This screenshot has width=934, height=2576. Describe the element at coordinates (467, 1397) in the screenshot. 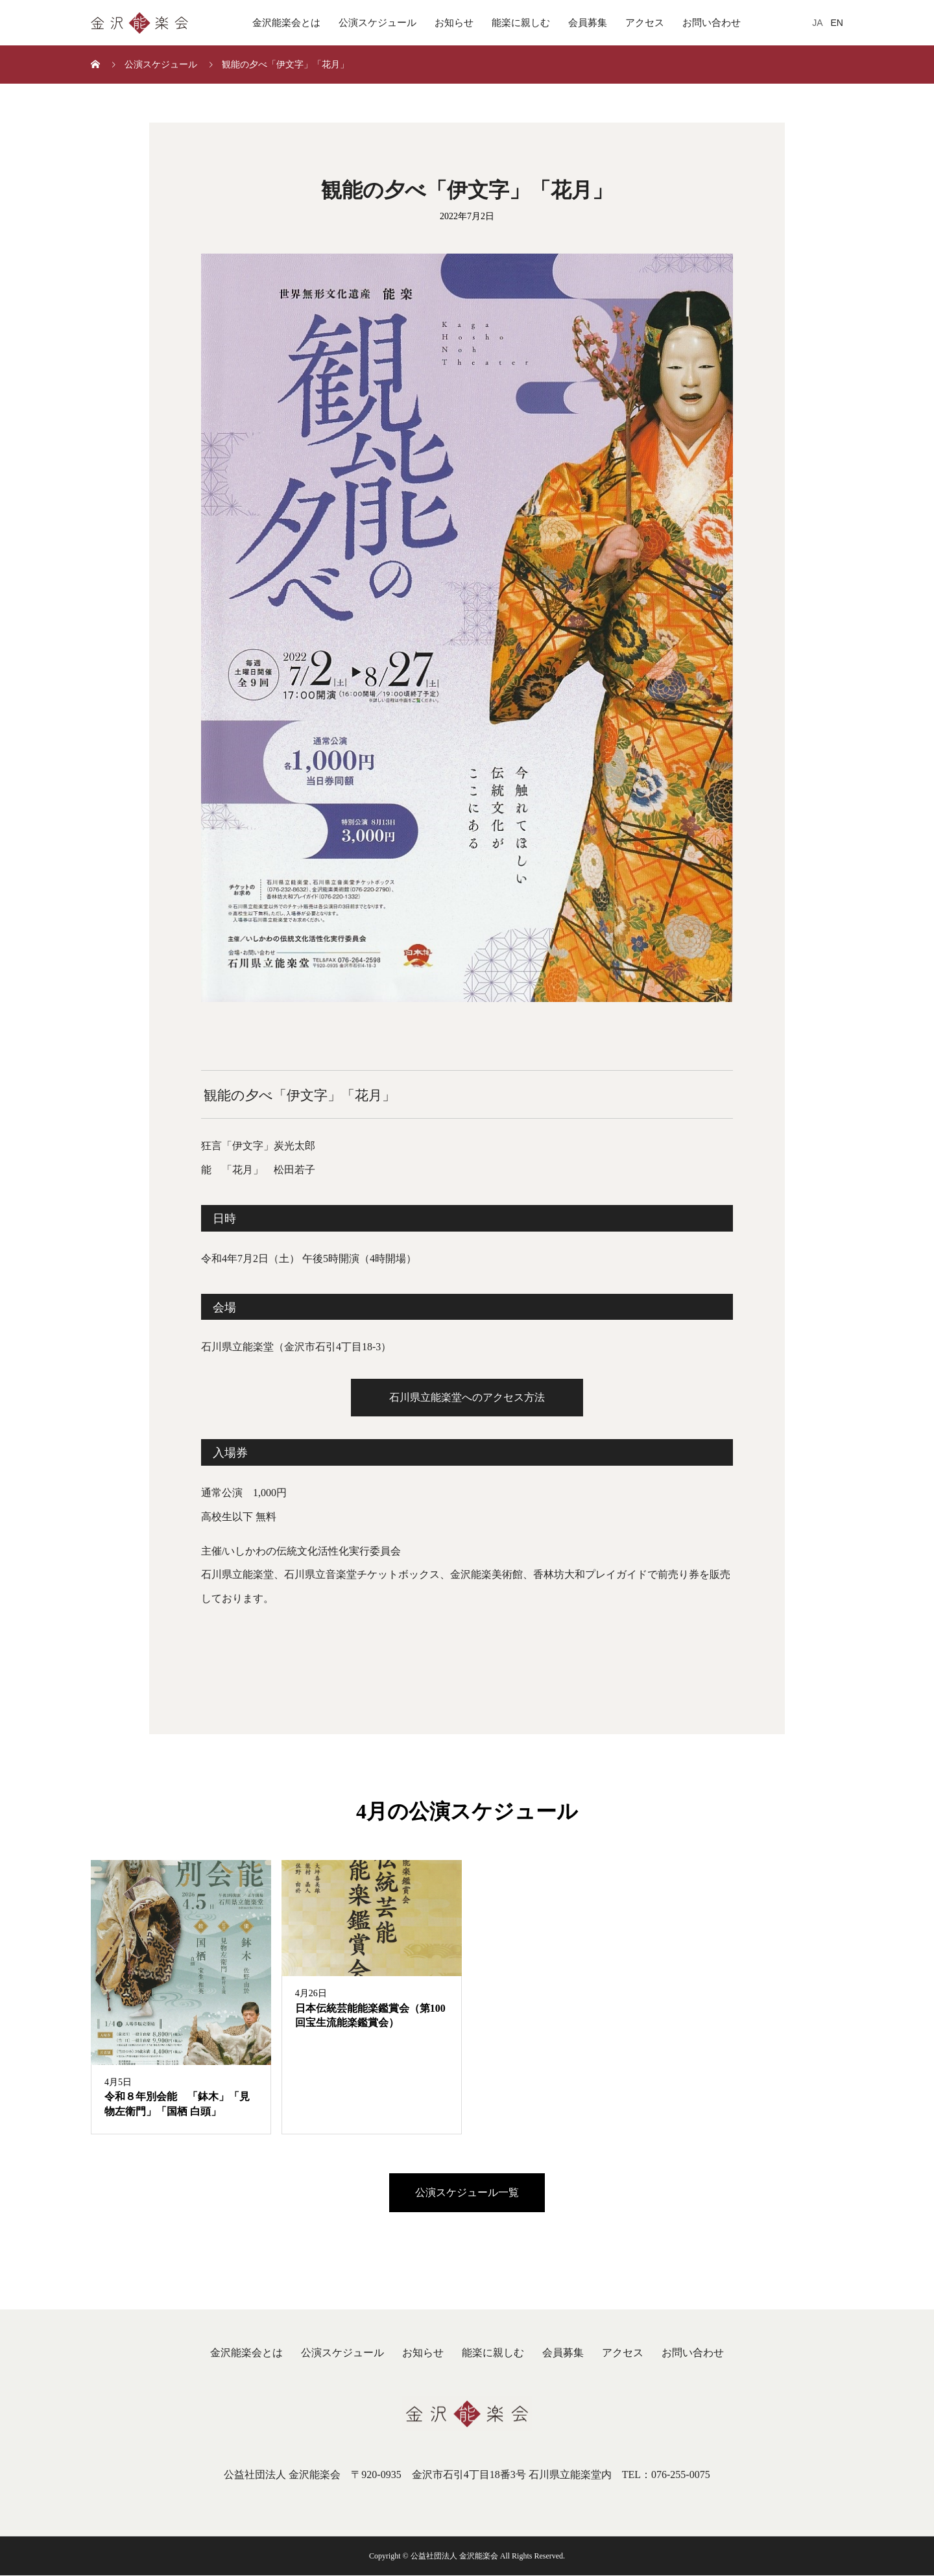

I see `石川県立能楽堂へのアクセス方法` at that location.